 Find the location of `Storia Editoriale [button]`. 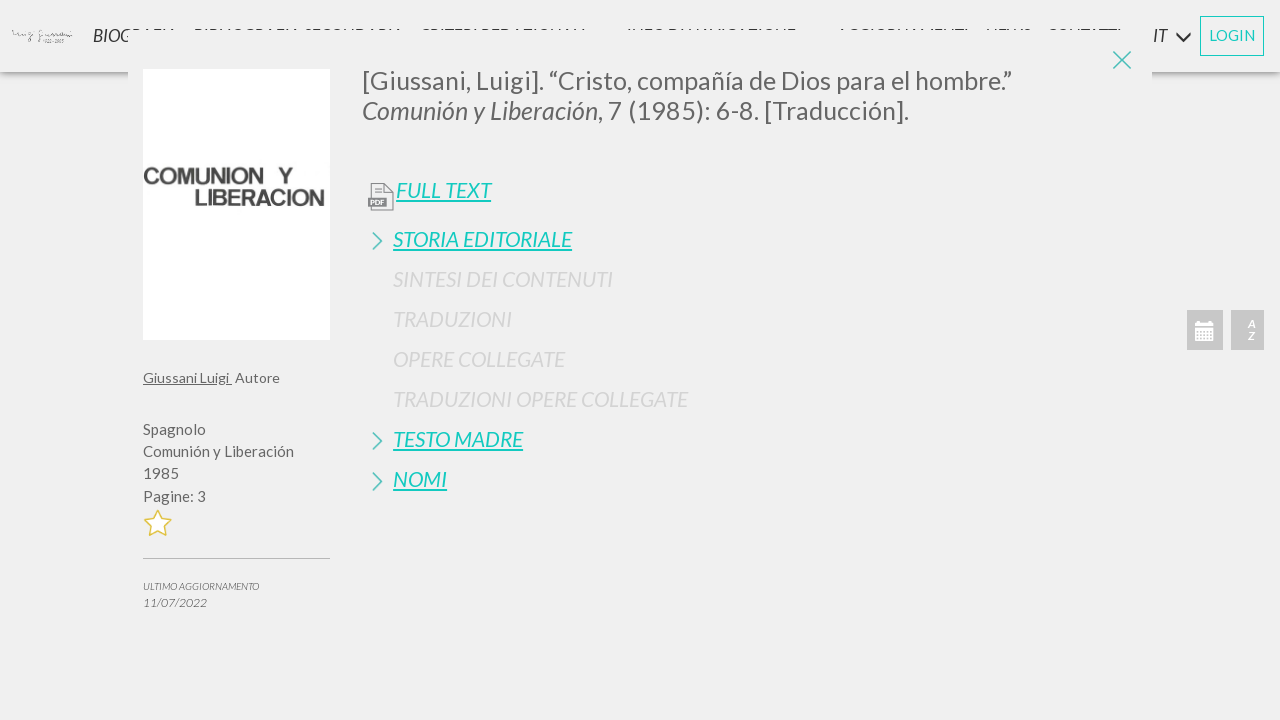

Storia Editoriale [button] is located at coordinates (482, 238).